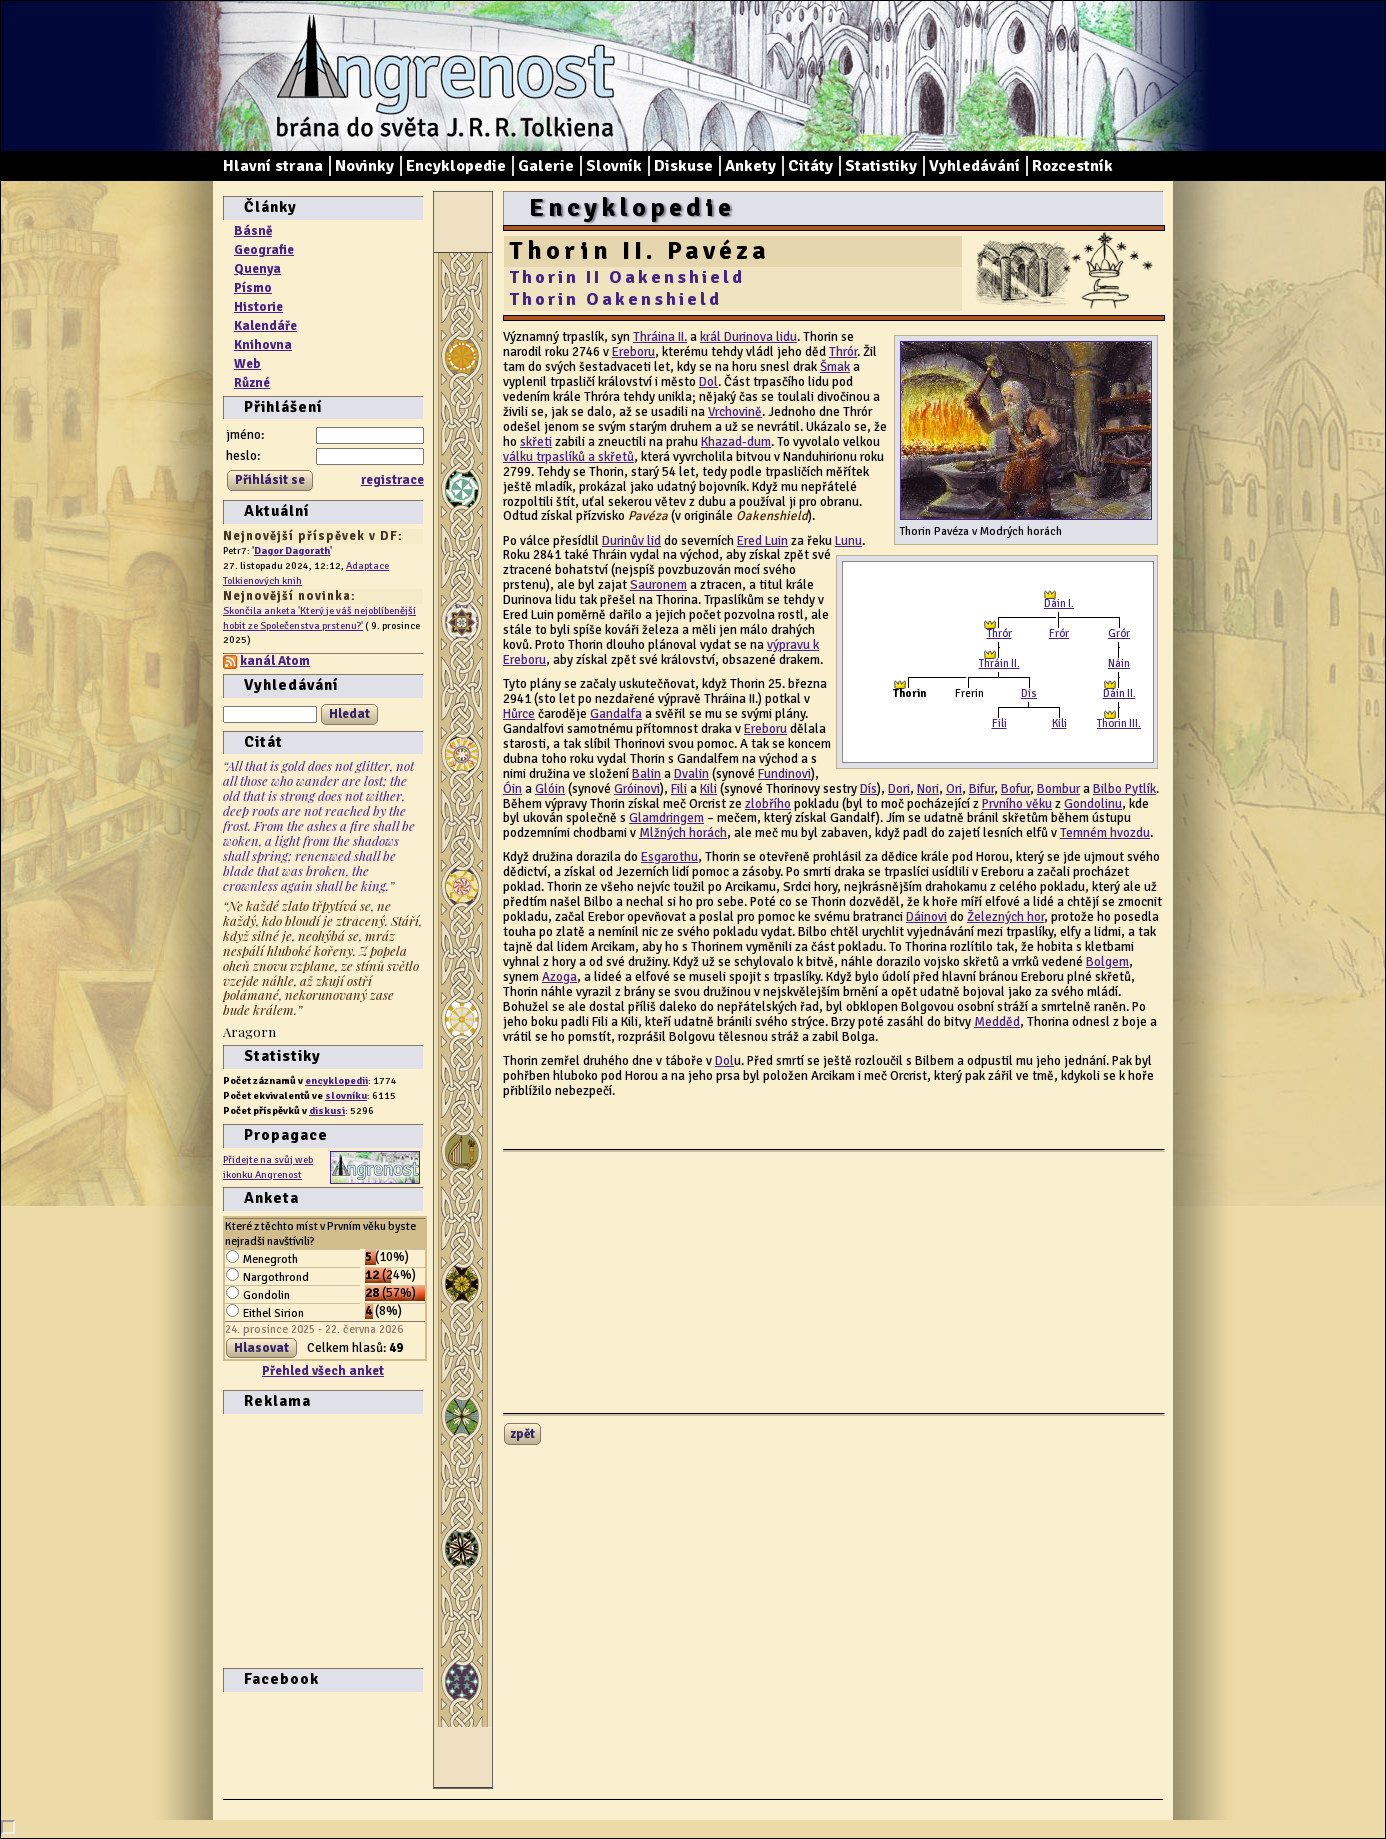 This screenshot has width=1386, height=1839. I want to click on Grór, so click(1119, 633).